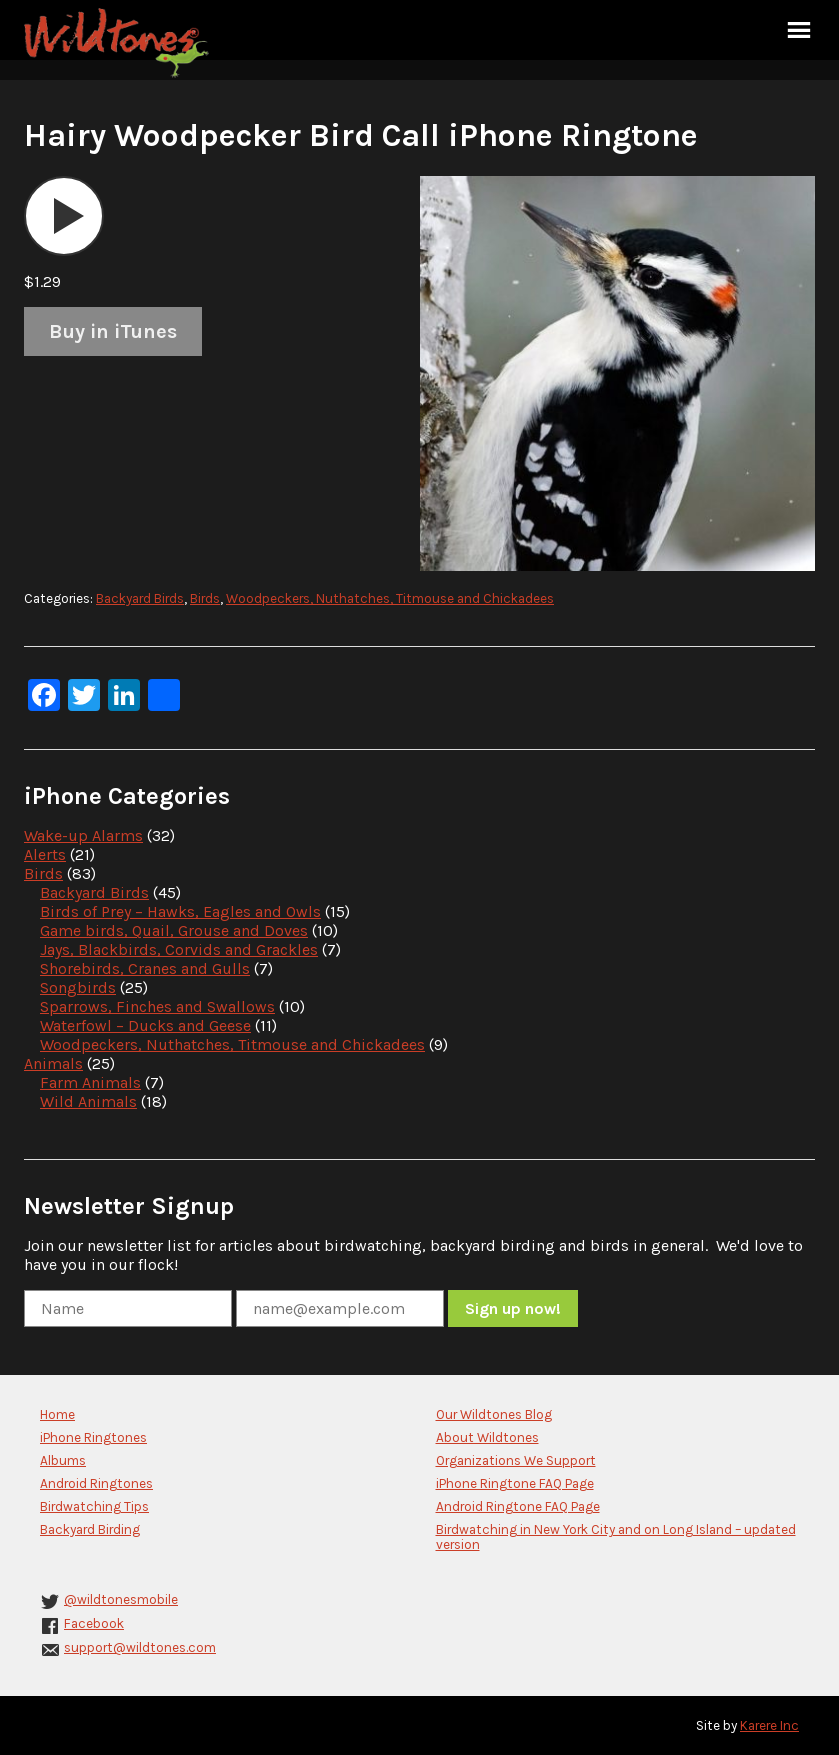 This screenshot has height=1755, width=839. Describe the element at coordinates (53, 1063) in the screenshot. I see `Animals` at that location.